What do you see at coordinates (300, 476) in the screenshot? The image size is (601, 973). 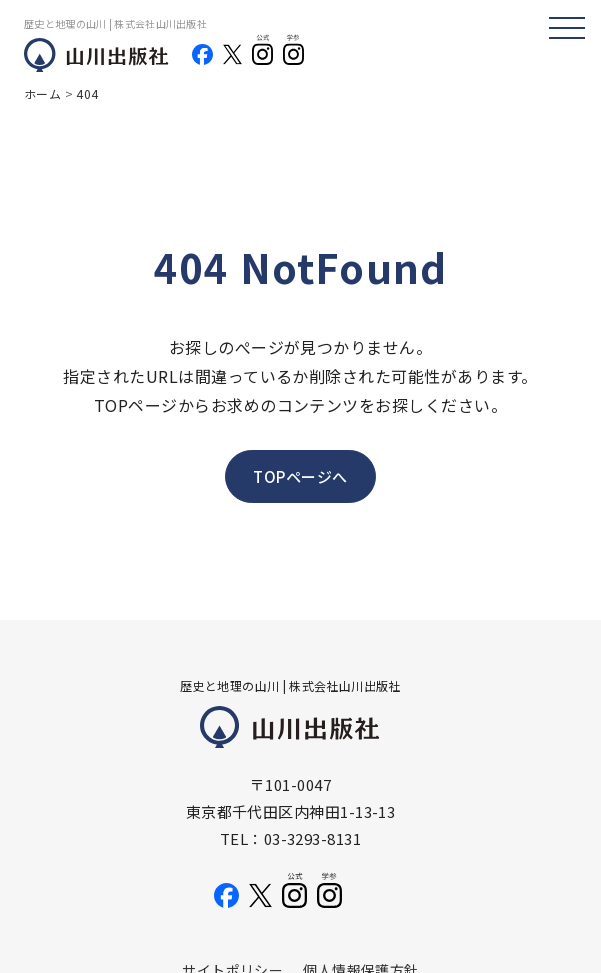 I see `TOPページへ` at bounding box center [300, 476].